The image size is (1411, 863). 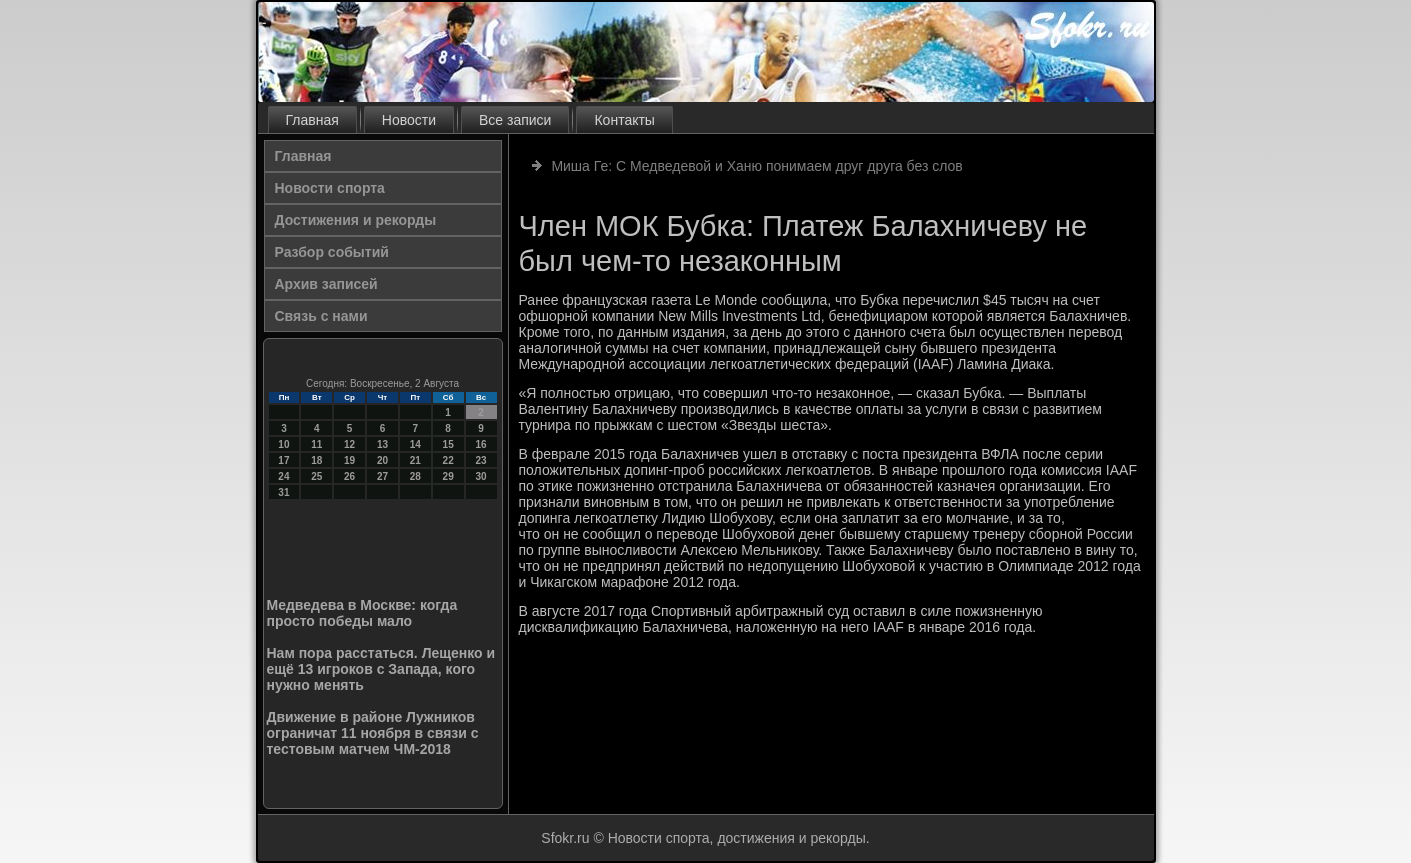 What do you see at coordinates (332, 252) in the screenshot?
I see `Разбор событий` at bounding box center [332, 252].